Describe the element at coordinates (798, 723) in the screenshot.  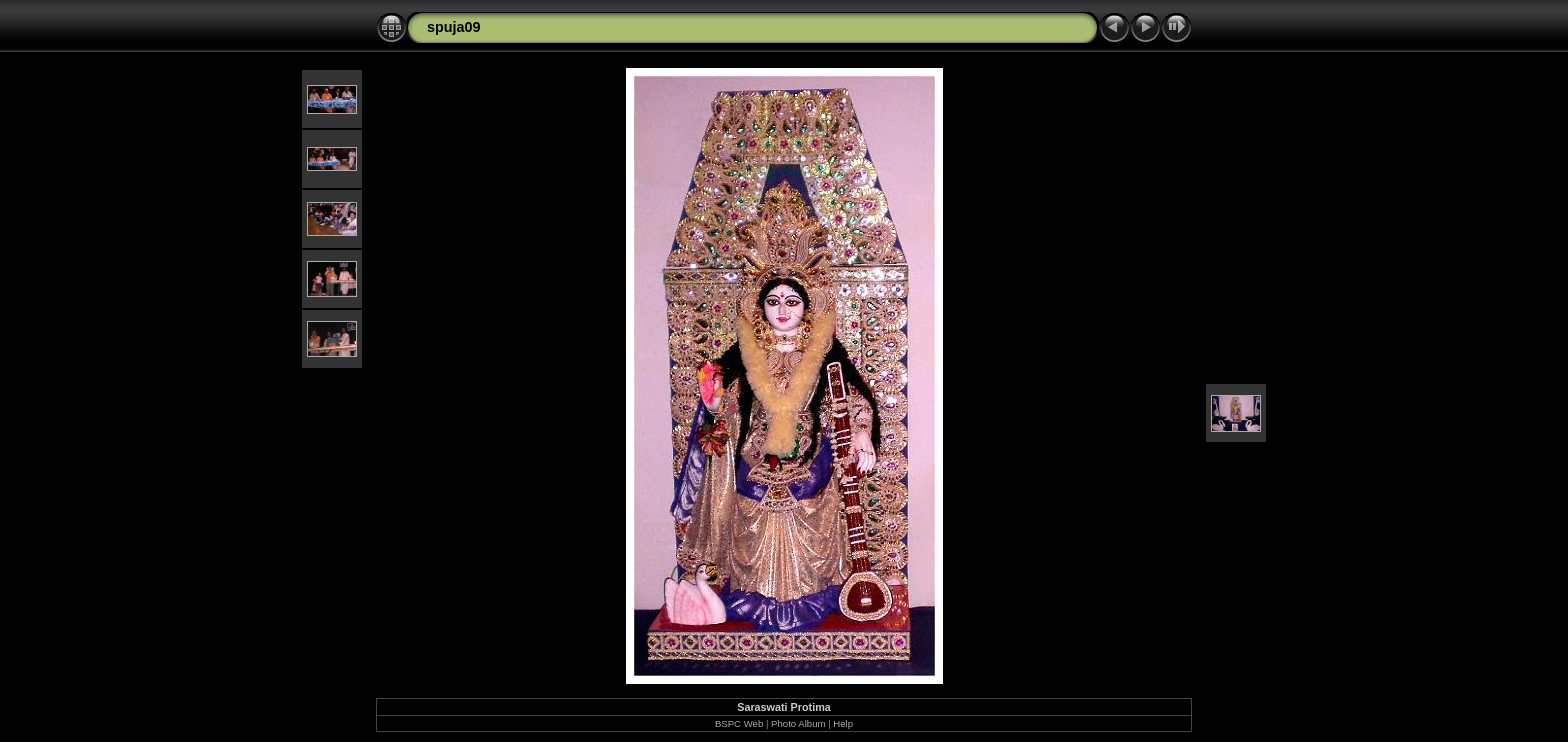
I see `Photo Album` at that location.